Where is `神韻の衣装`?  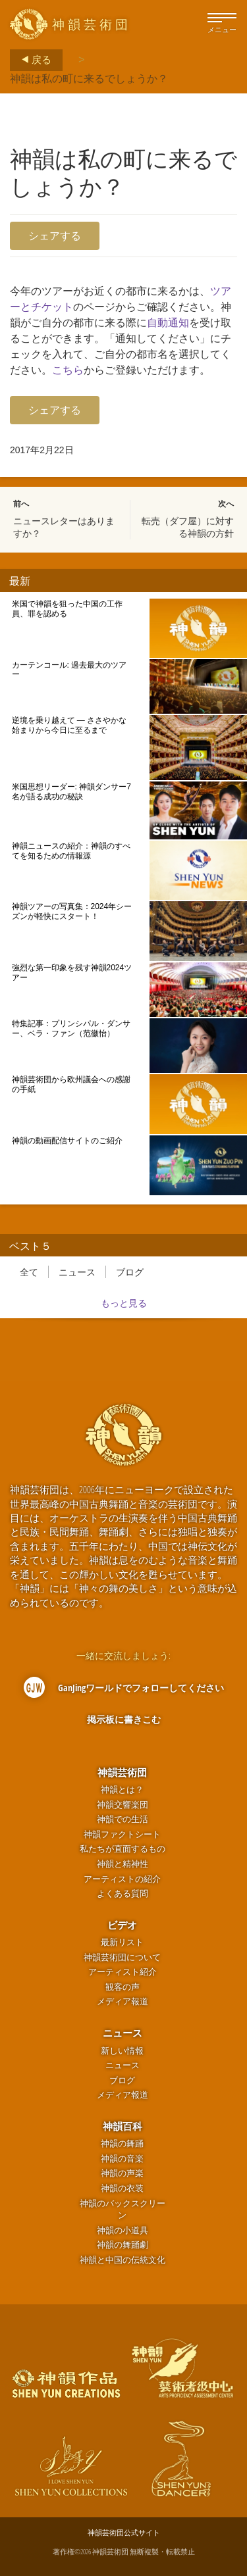 神韻の衣装 is located at coordinates (122, 2188).